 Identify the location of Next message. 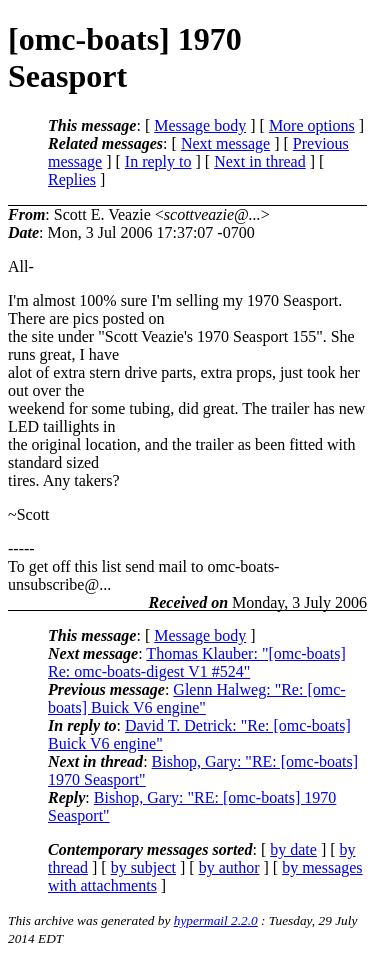
(225, 143).